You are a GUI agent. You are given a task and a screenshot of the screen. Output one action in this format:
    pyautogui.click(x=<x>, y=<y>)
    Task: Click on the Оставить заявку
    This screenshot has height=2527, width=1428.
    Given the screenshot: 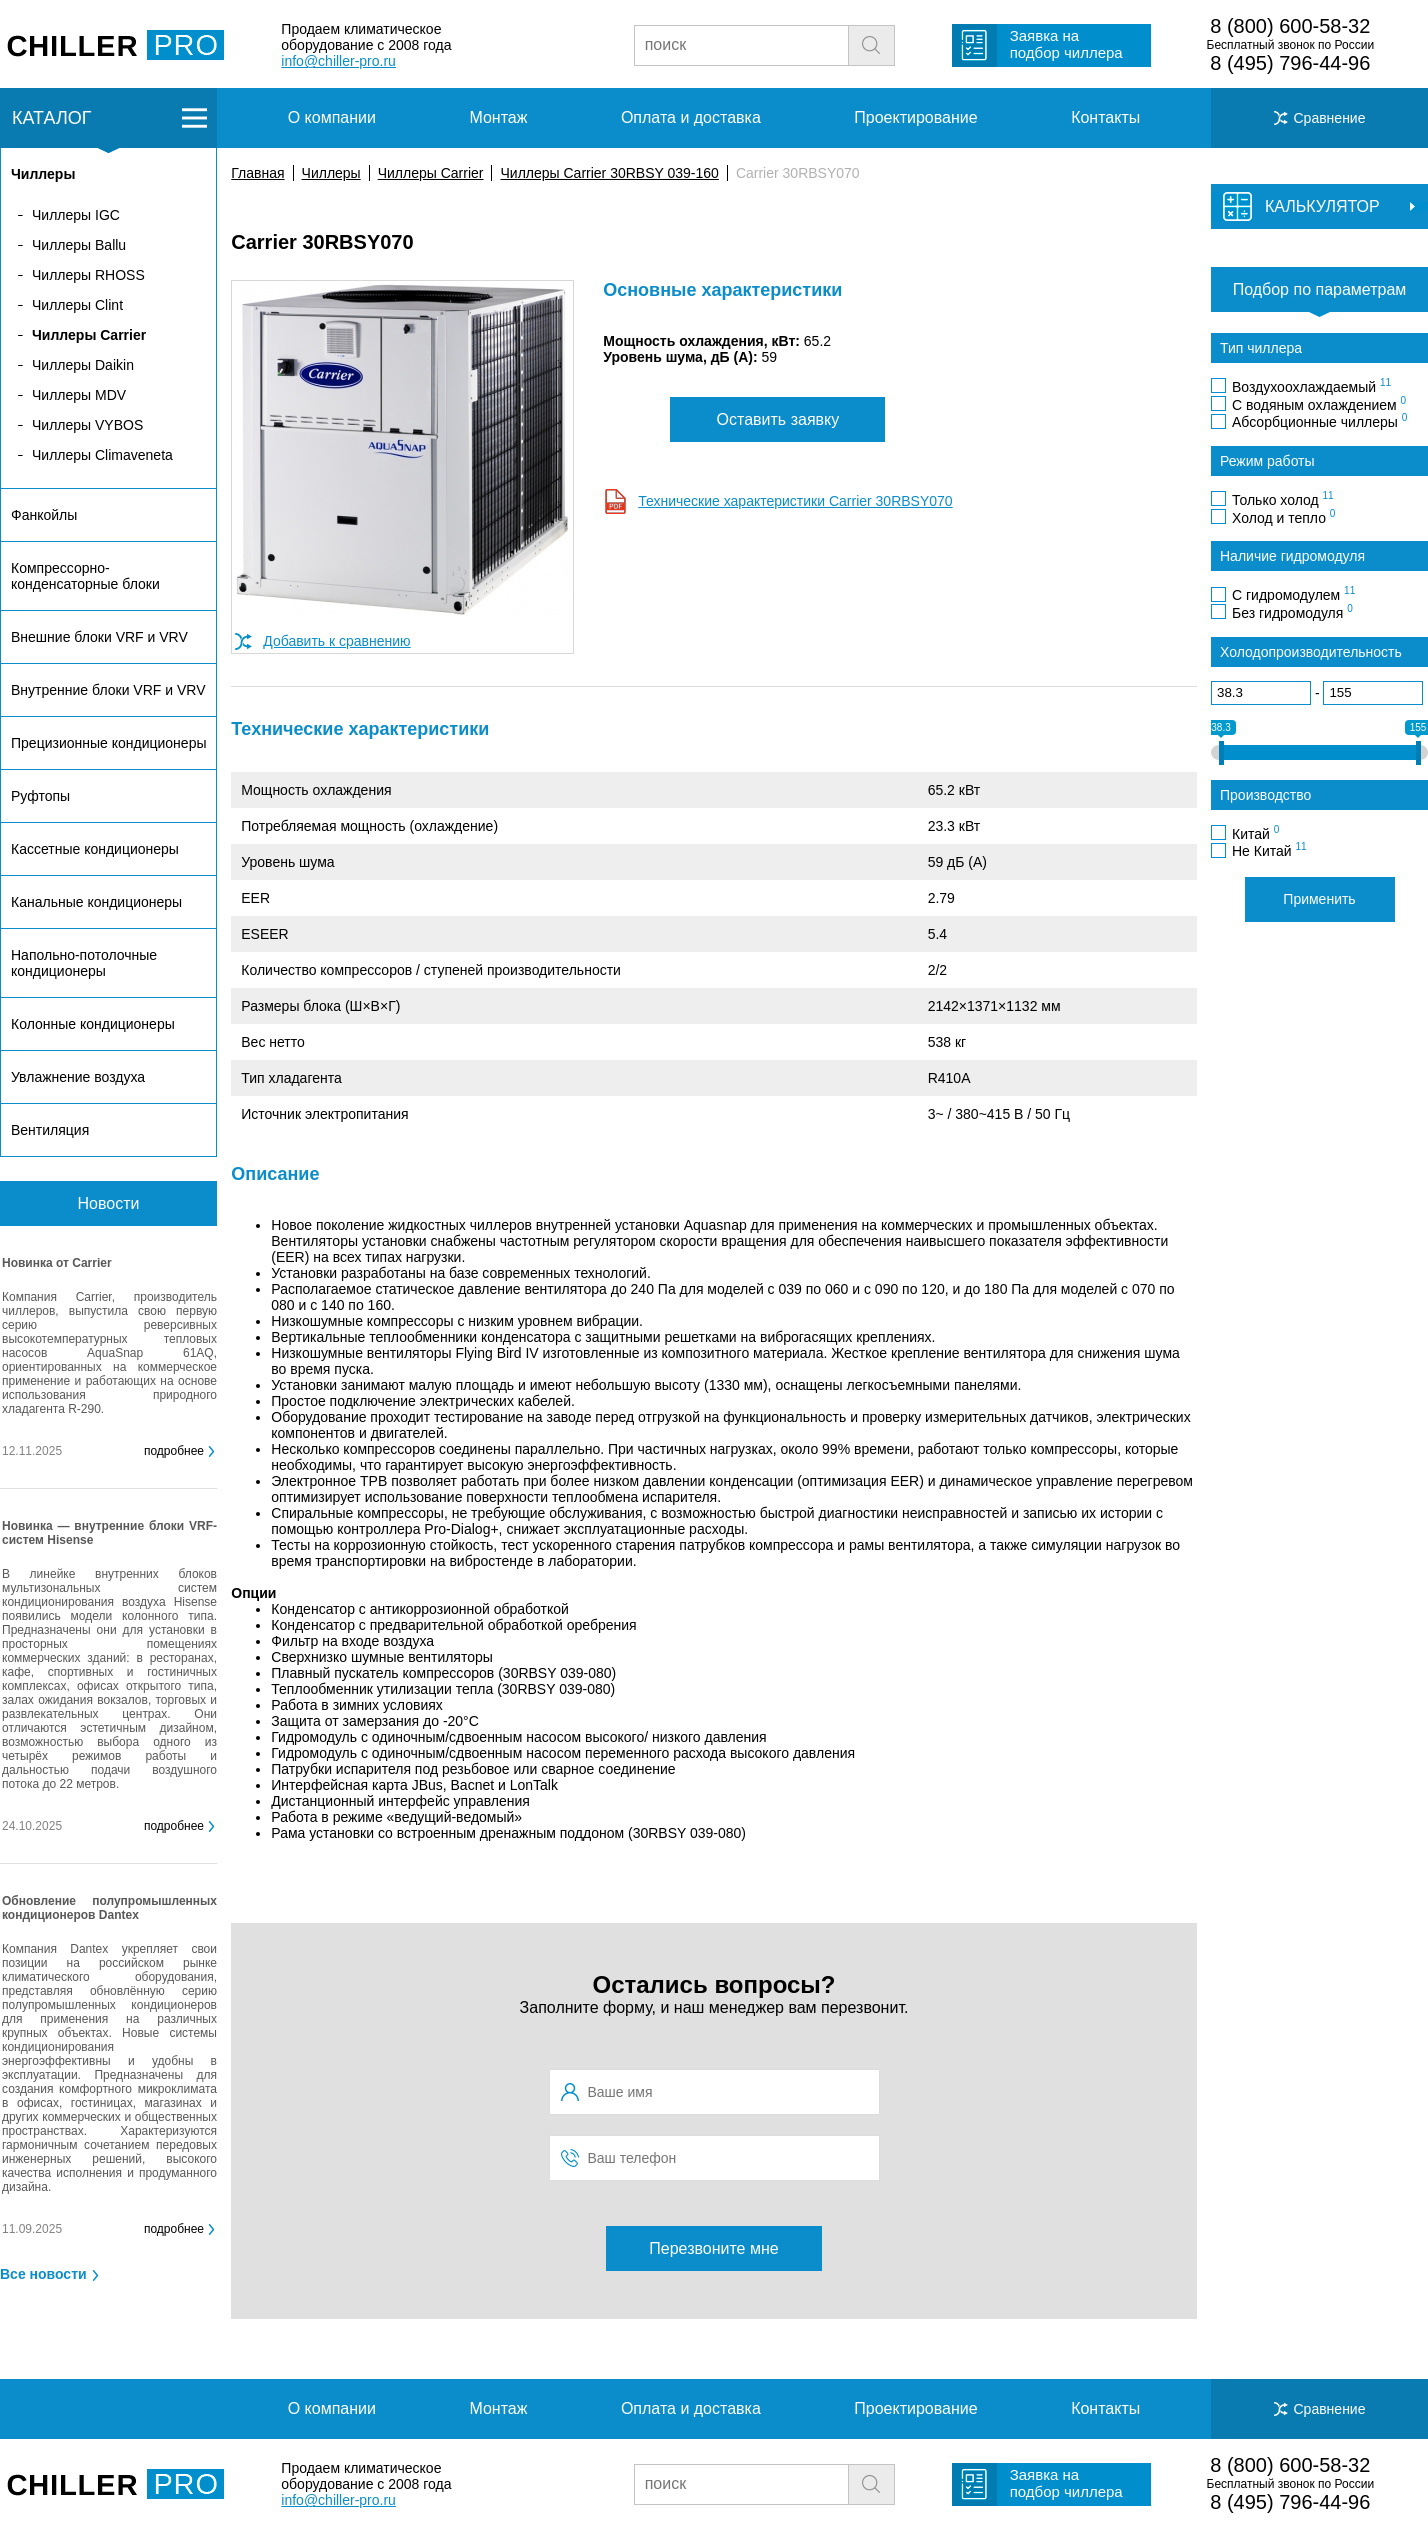 What is the action you would take?
    pyautogui.click(x=778, y=419)
    